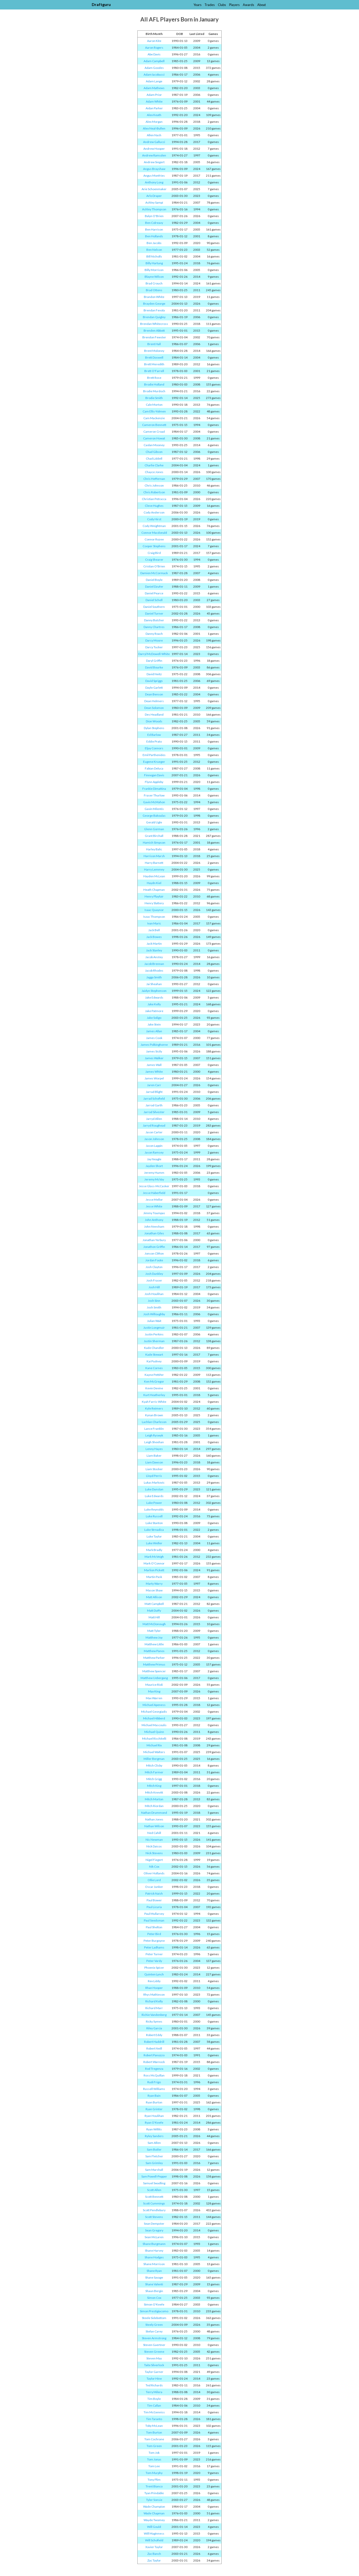 The width and height of the screenshot is (359, 2576). Describe the element at coordinates (154, 2196) in the screenshot. I see `Scott Bennett` at that location.